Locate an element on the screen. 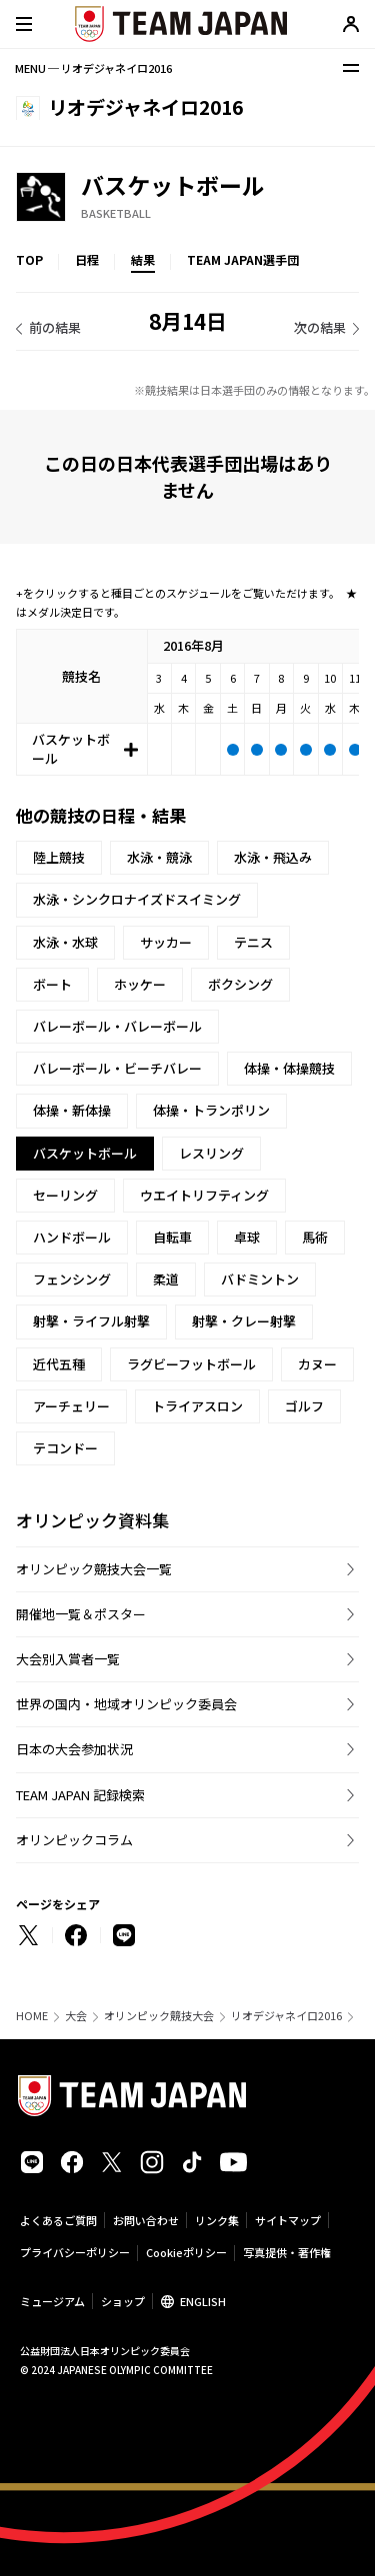  オリンピック競技大会 is located at coordinates (159, 2015).